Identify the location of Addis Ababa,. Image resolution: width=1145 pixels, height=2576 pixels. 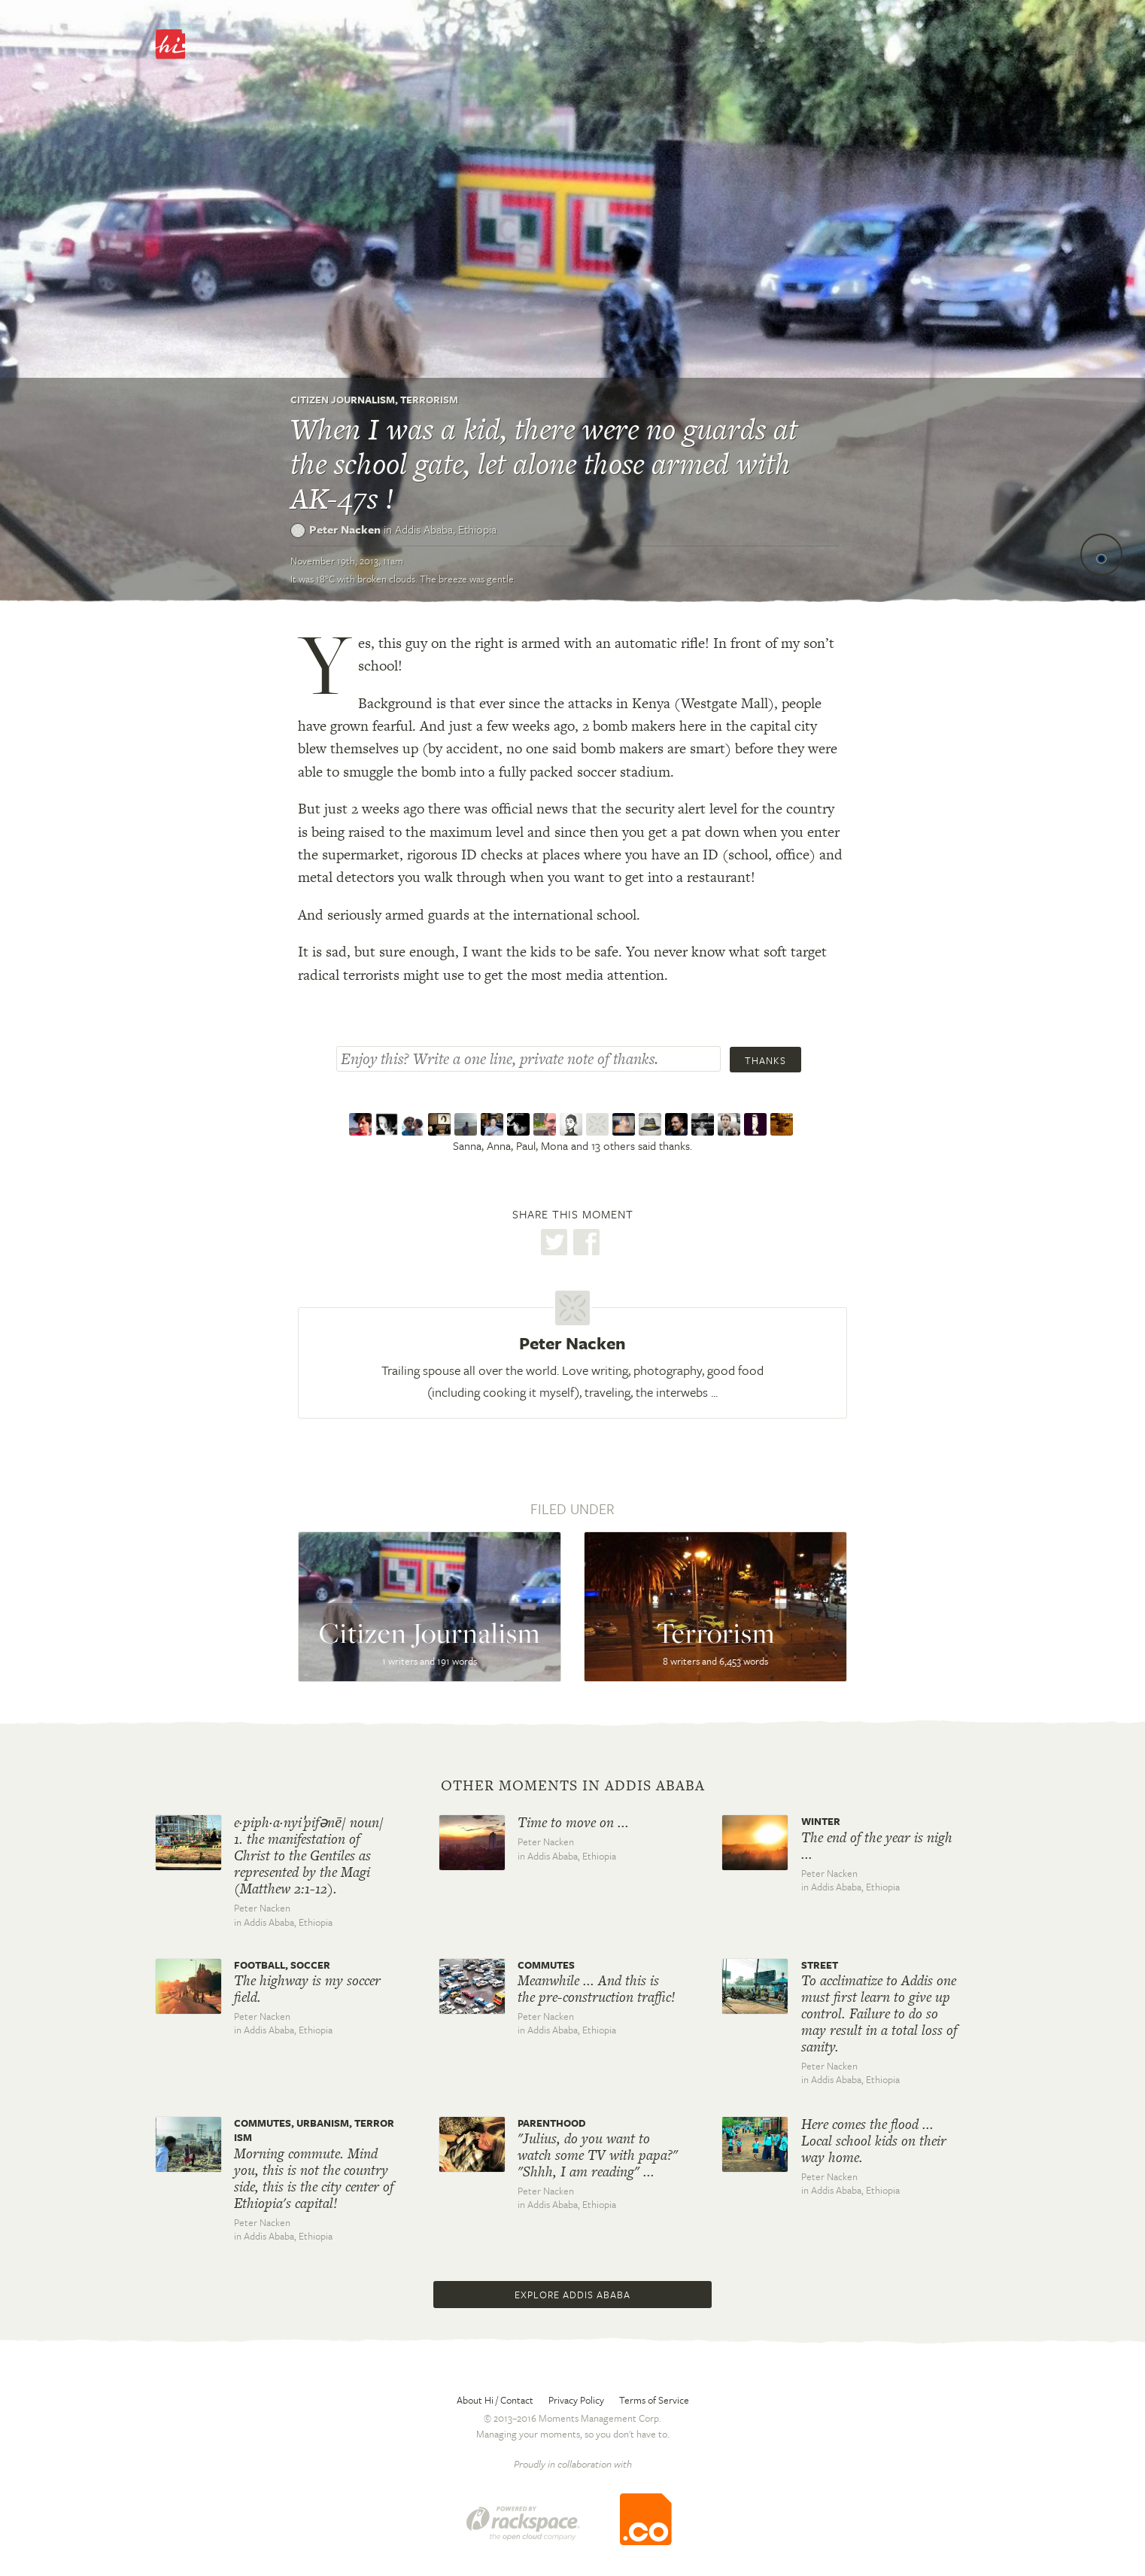
(446, 529).